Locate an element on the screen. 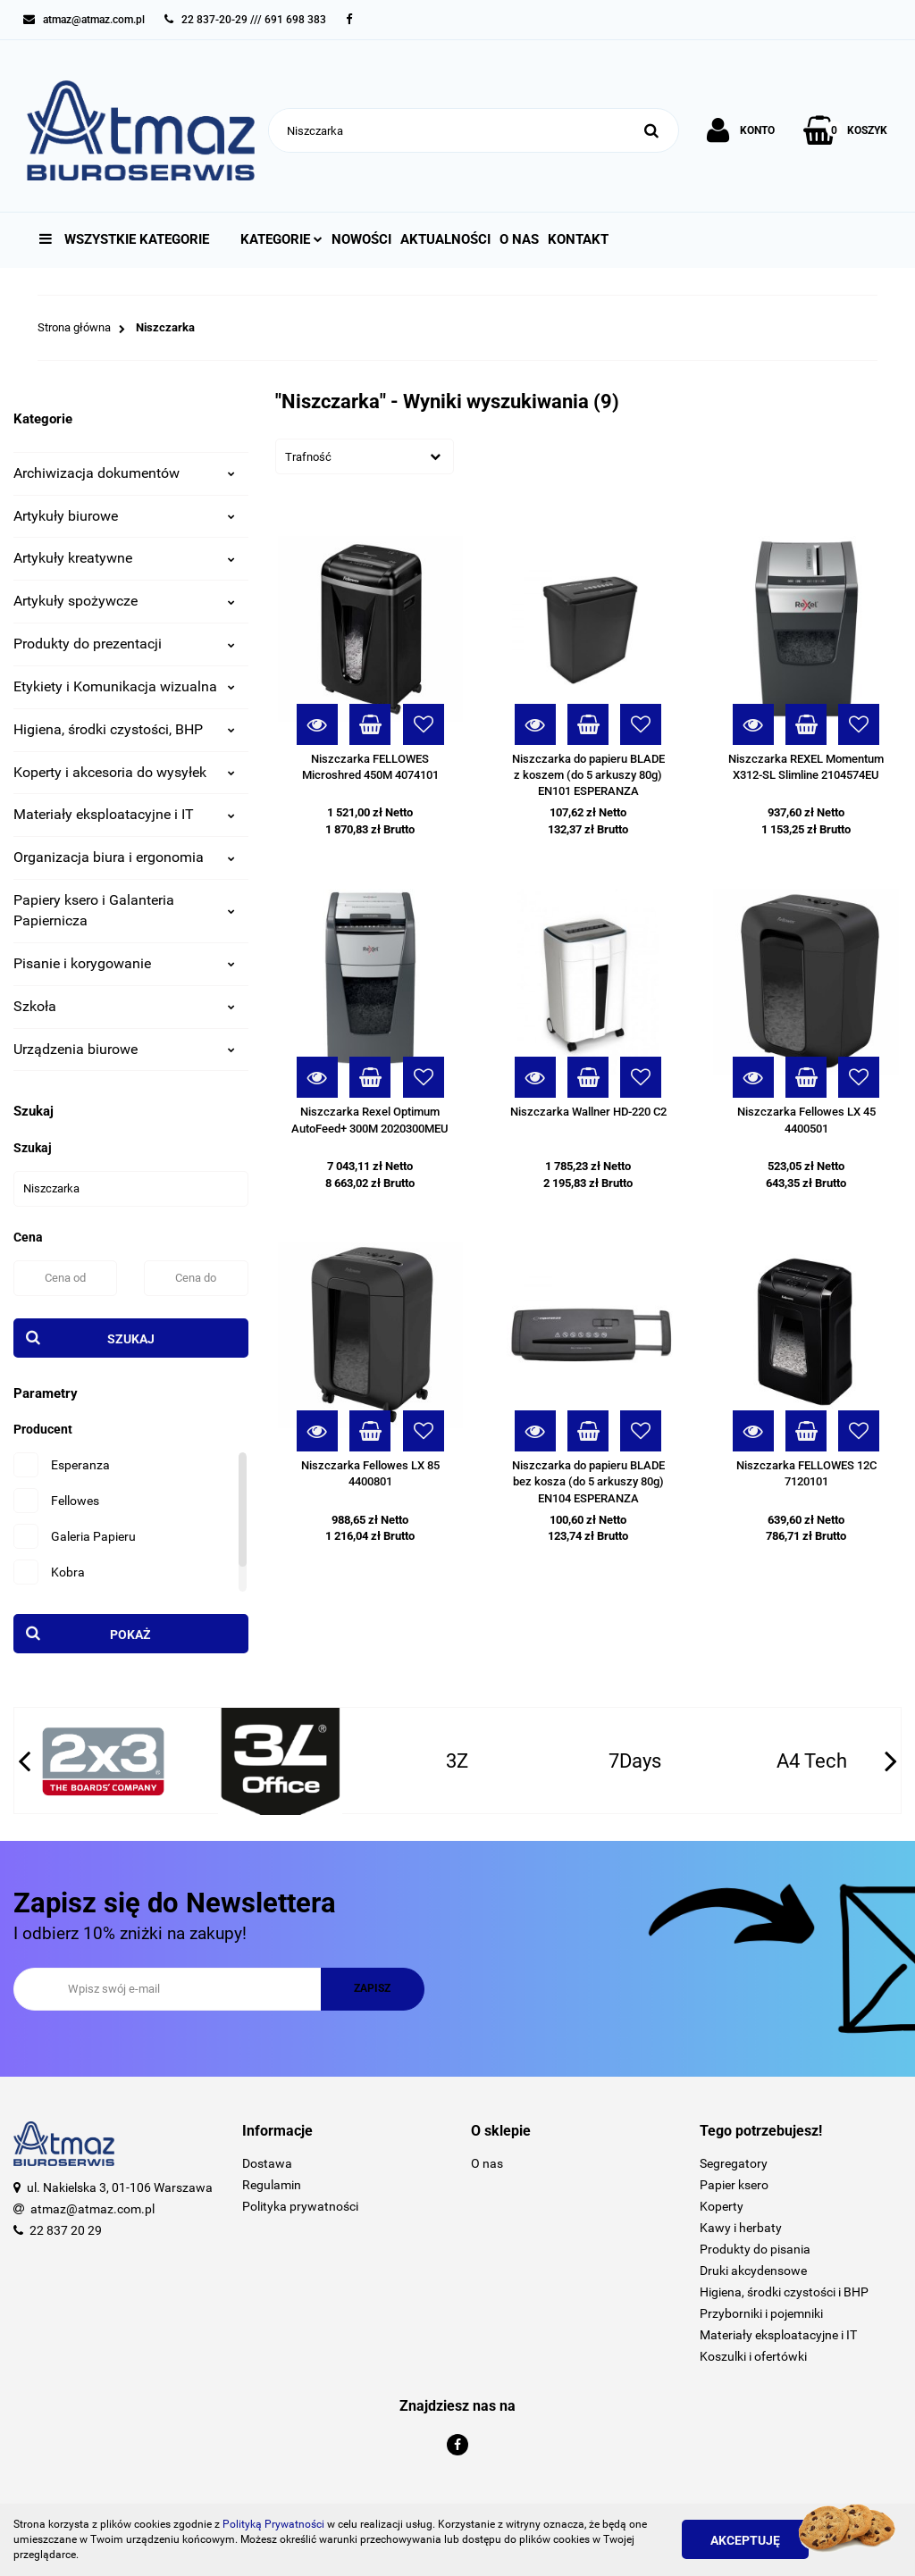 The width and height of the screenshot is (915, 2576). Koperty i akcesoria do wysyłek is located at coordinates (124, 772).